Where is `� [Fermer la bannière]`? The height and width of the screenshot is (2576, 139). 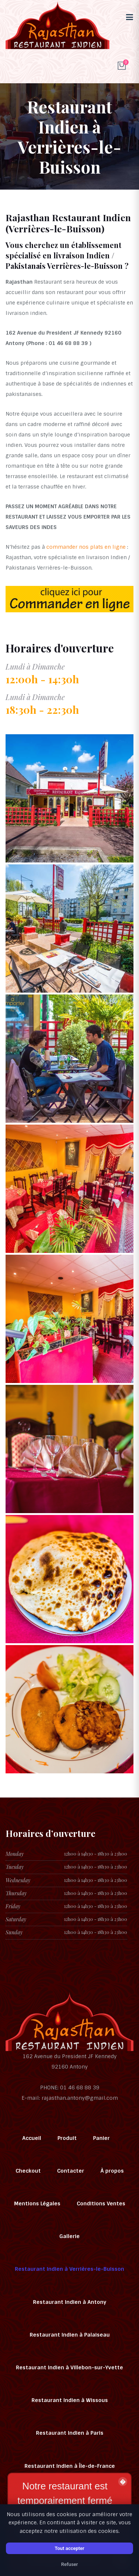 � [Fermer la bannière] is located at coordinates (123, 2482).